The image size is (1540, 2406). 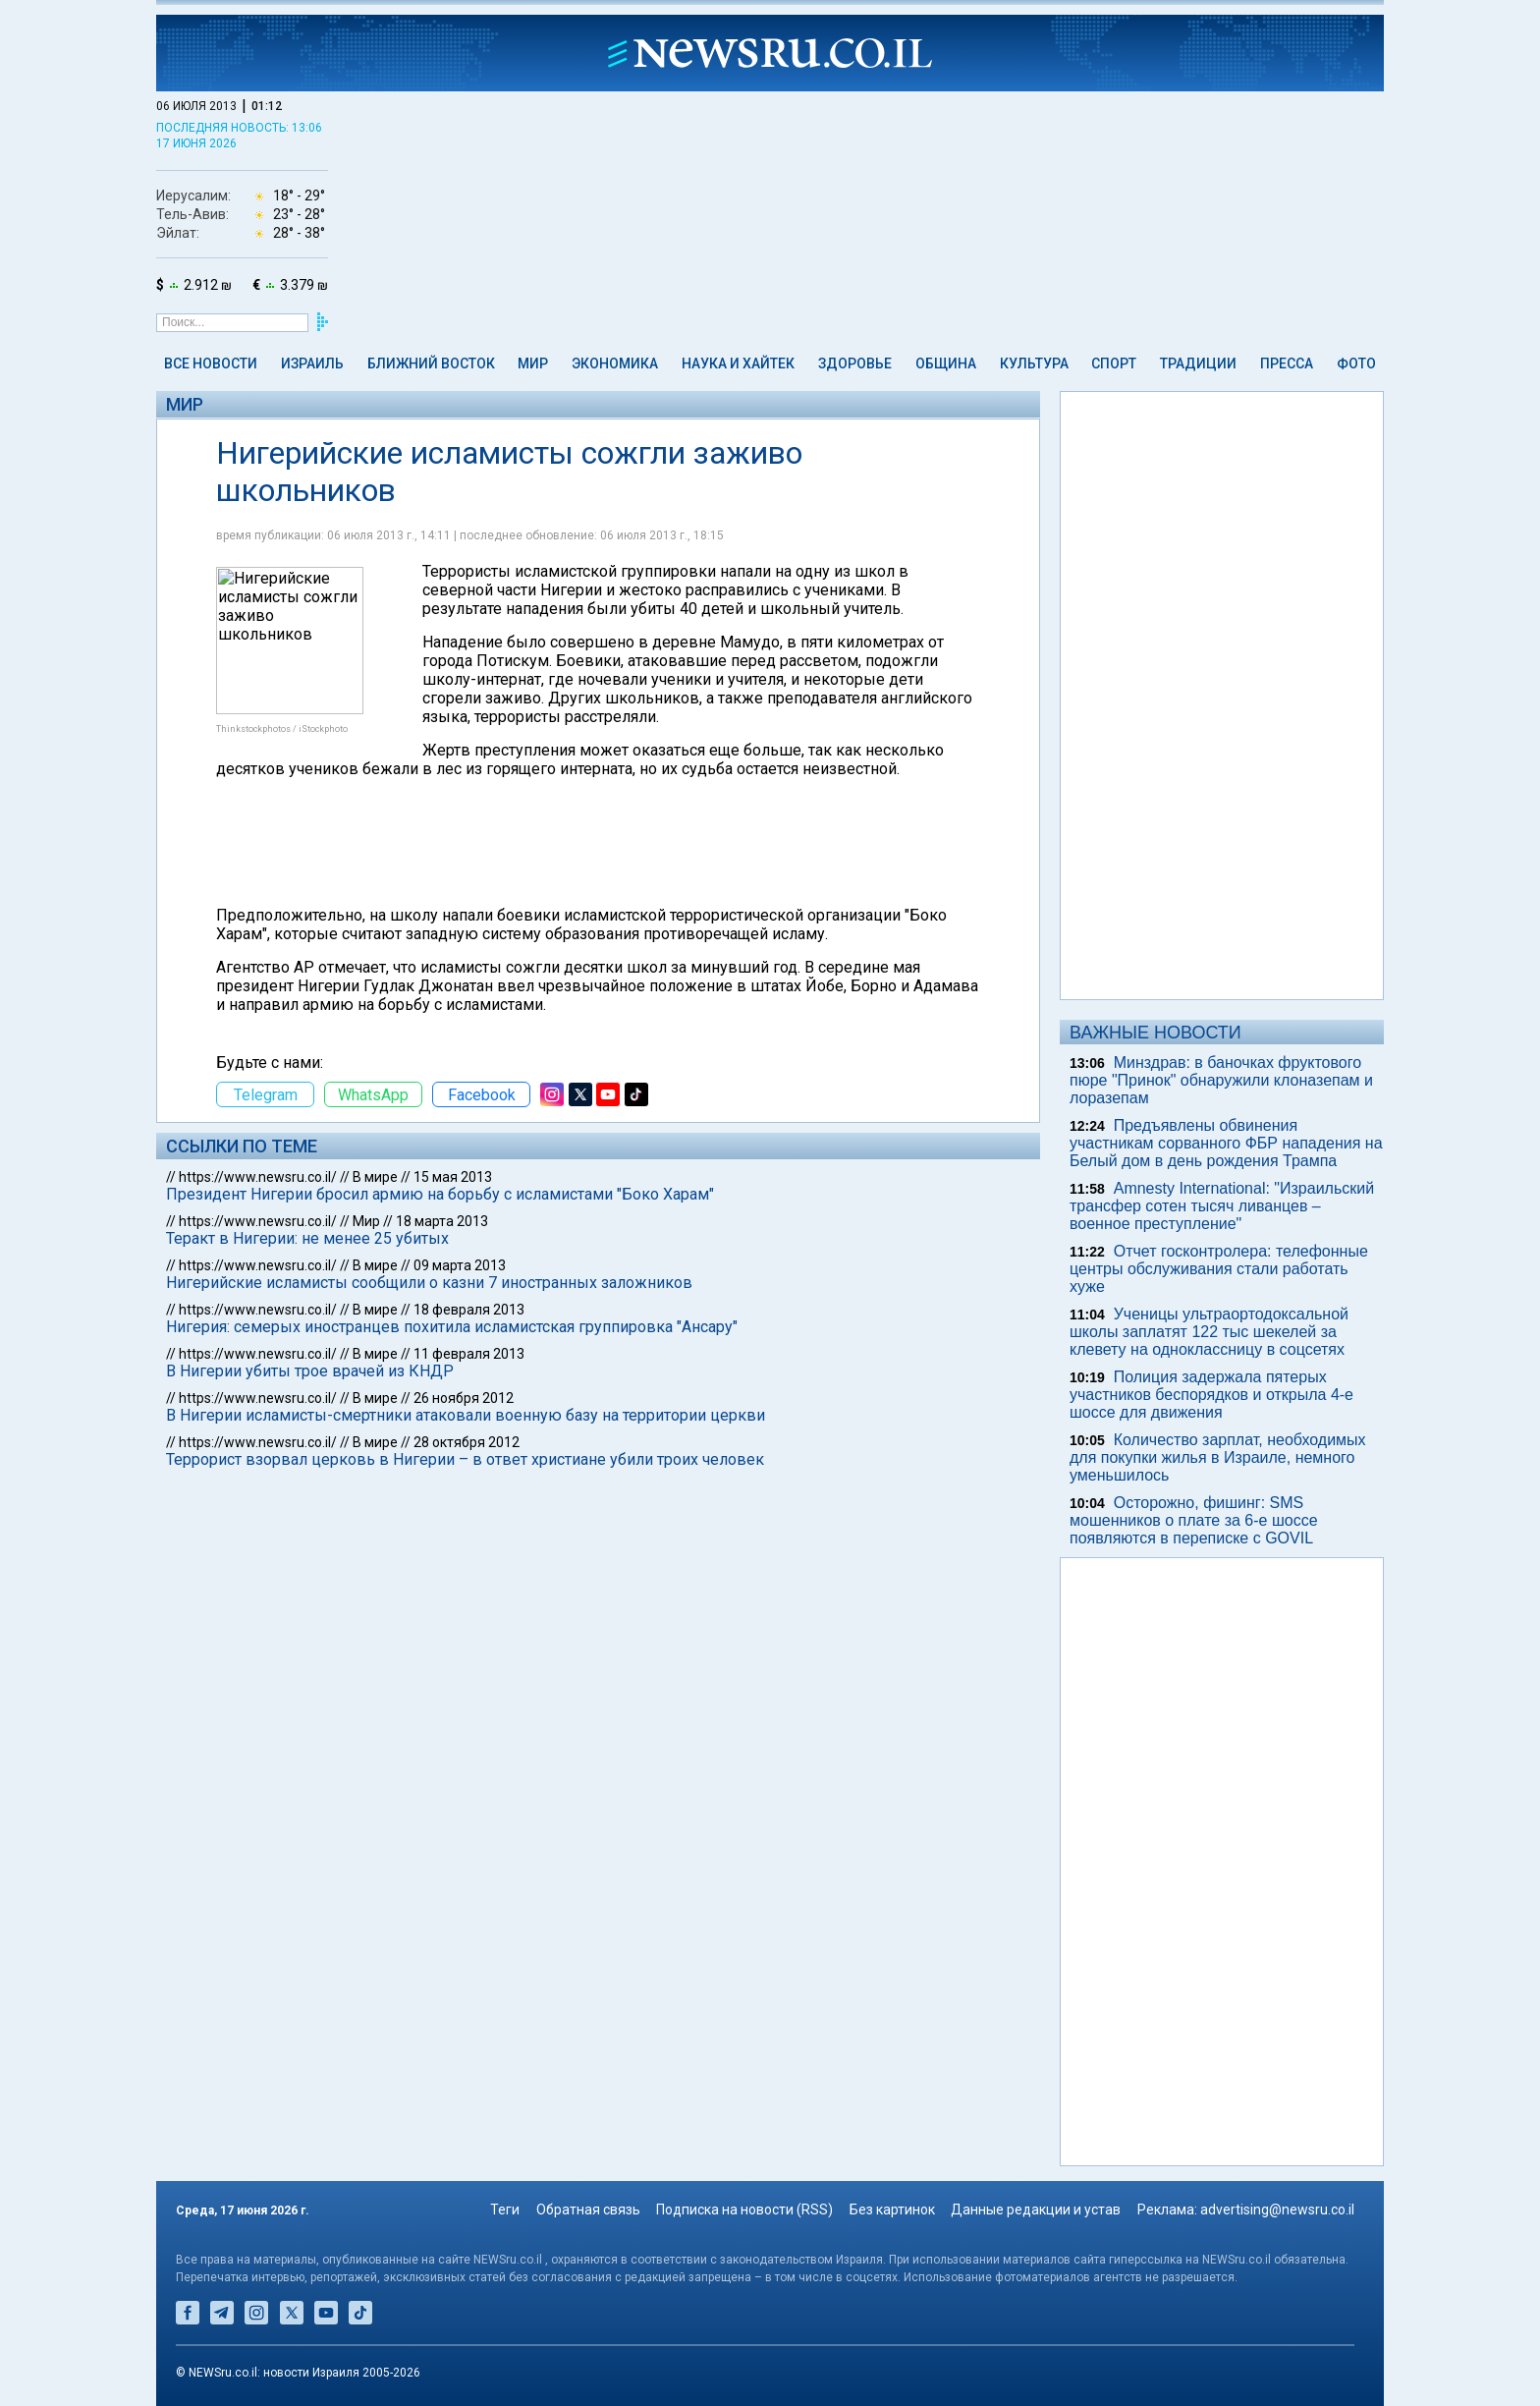 What do you see at coordinates (466, 1442) in the screenshot?
I see `28 октября 2012` at bounding box center [466, 1442].